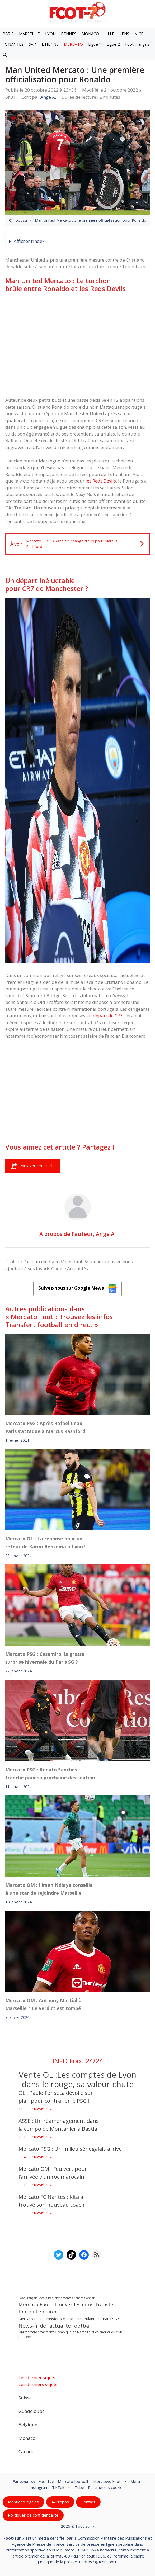 This screenshot has width=155, height=2576. Describe the element at coordinates (108, 1016) in the screenshot. I see `départ de CR7` at that location.